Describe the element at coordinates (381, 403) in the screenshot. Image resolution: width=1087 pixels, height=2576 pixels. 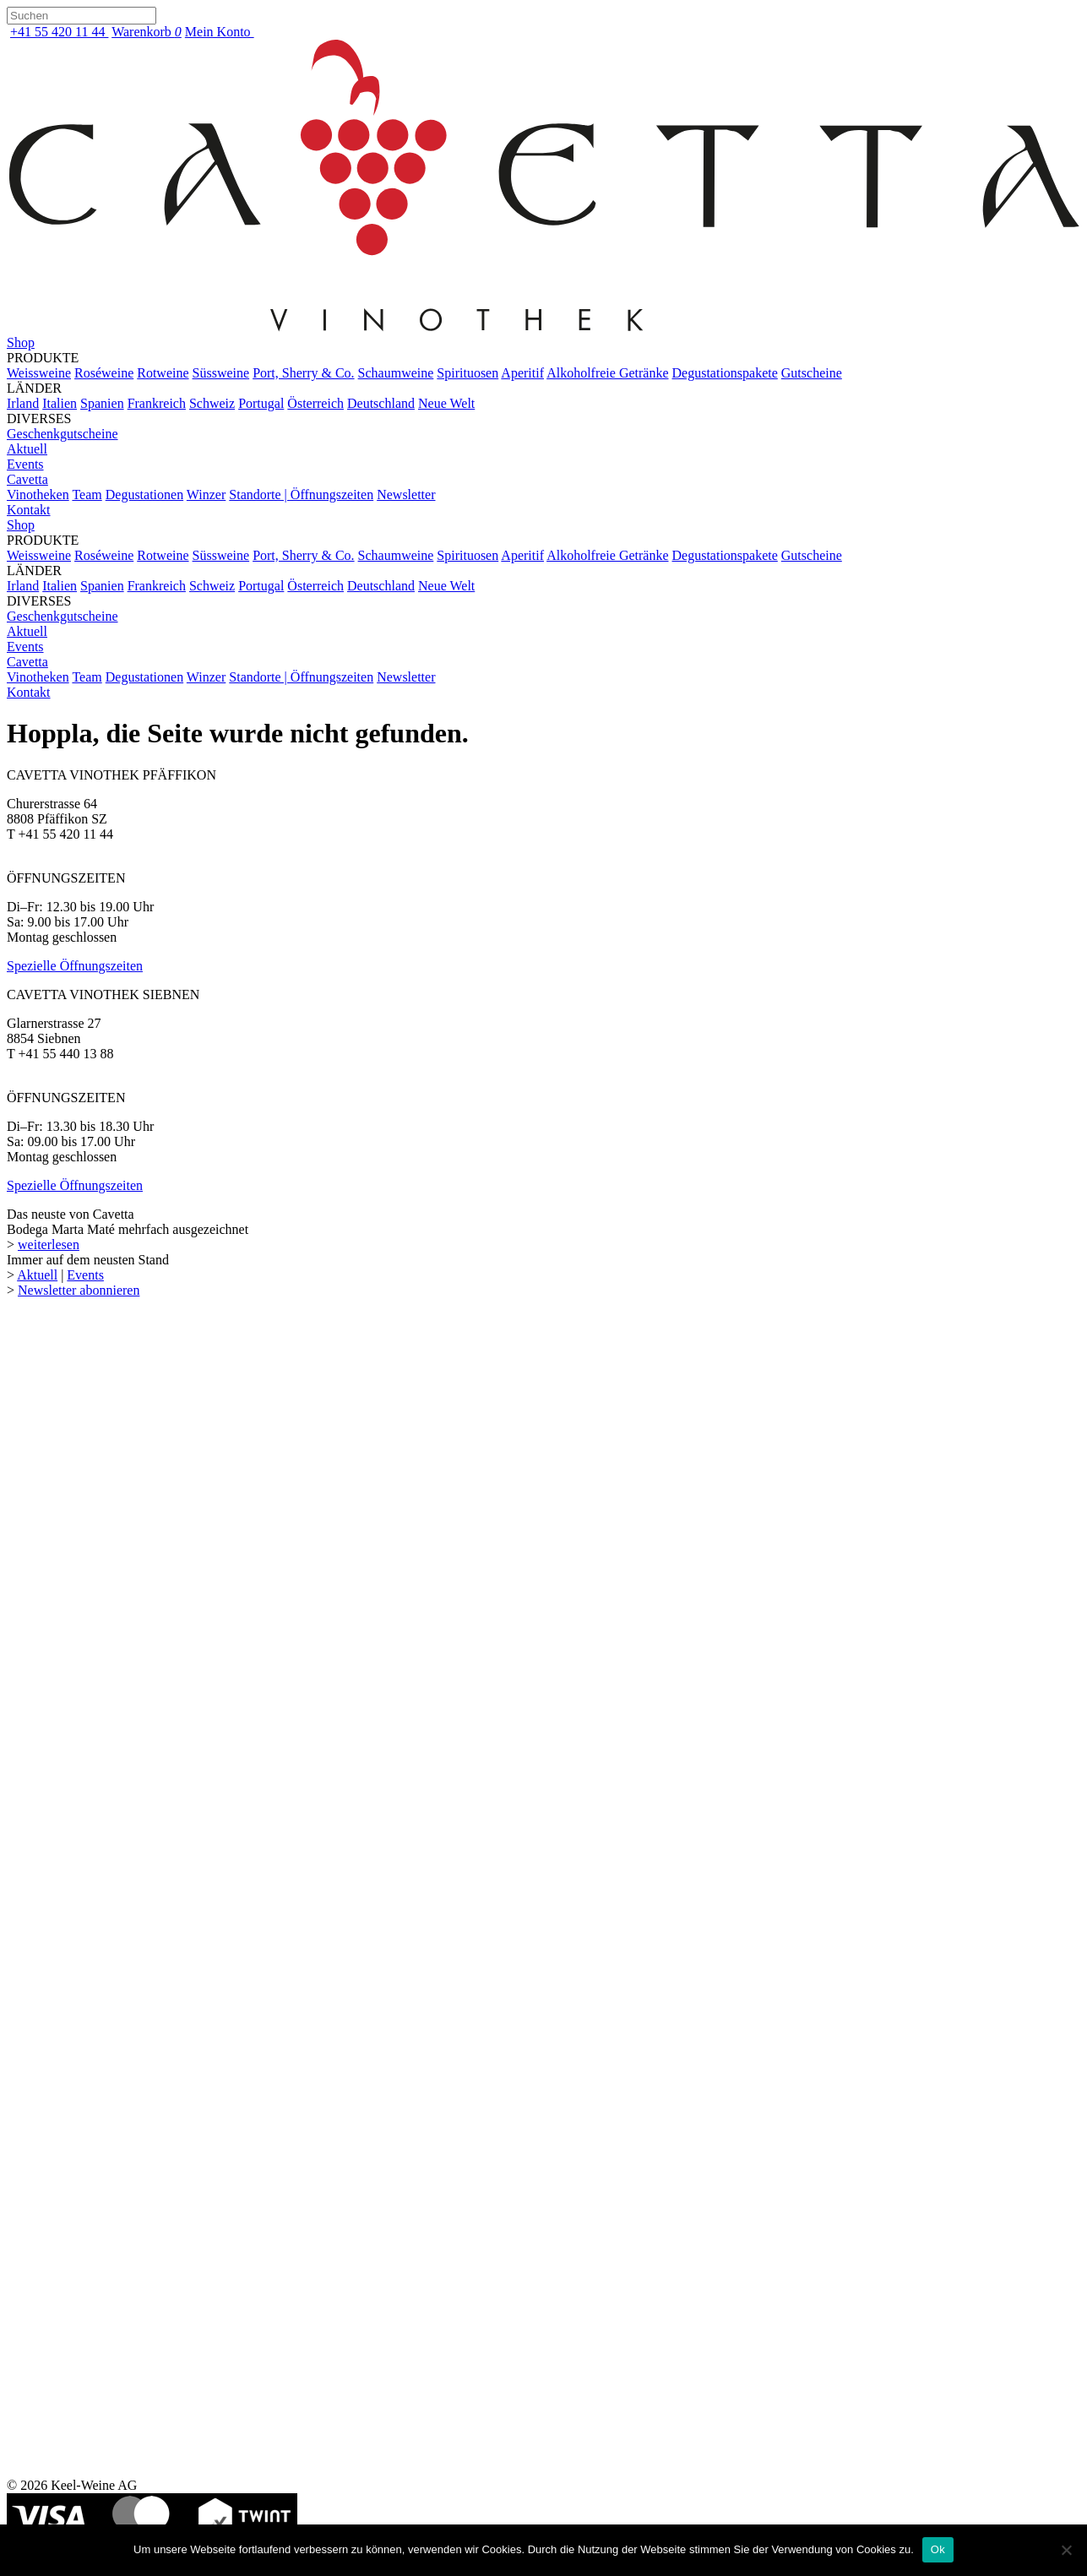
I see `Deutschland` at that location.